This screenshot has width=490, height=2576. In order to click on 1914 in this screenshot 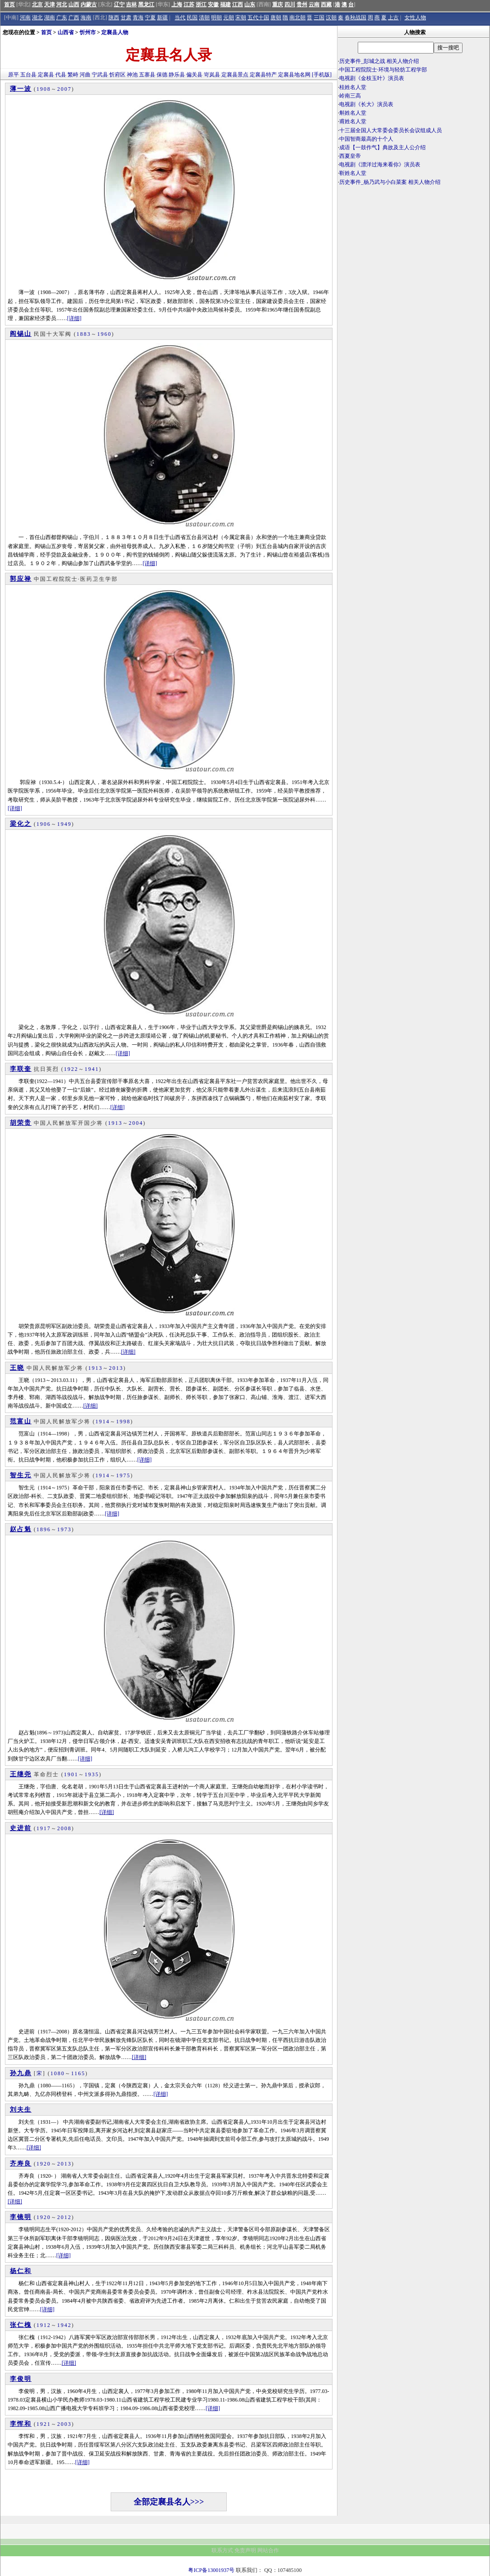, I will do `click(102, 1421)`.